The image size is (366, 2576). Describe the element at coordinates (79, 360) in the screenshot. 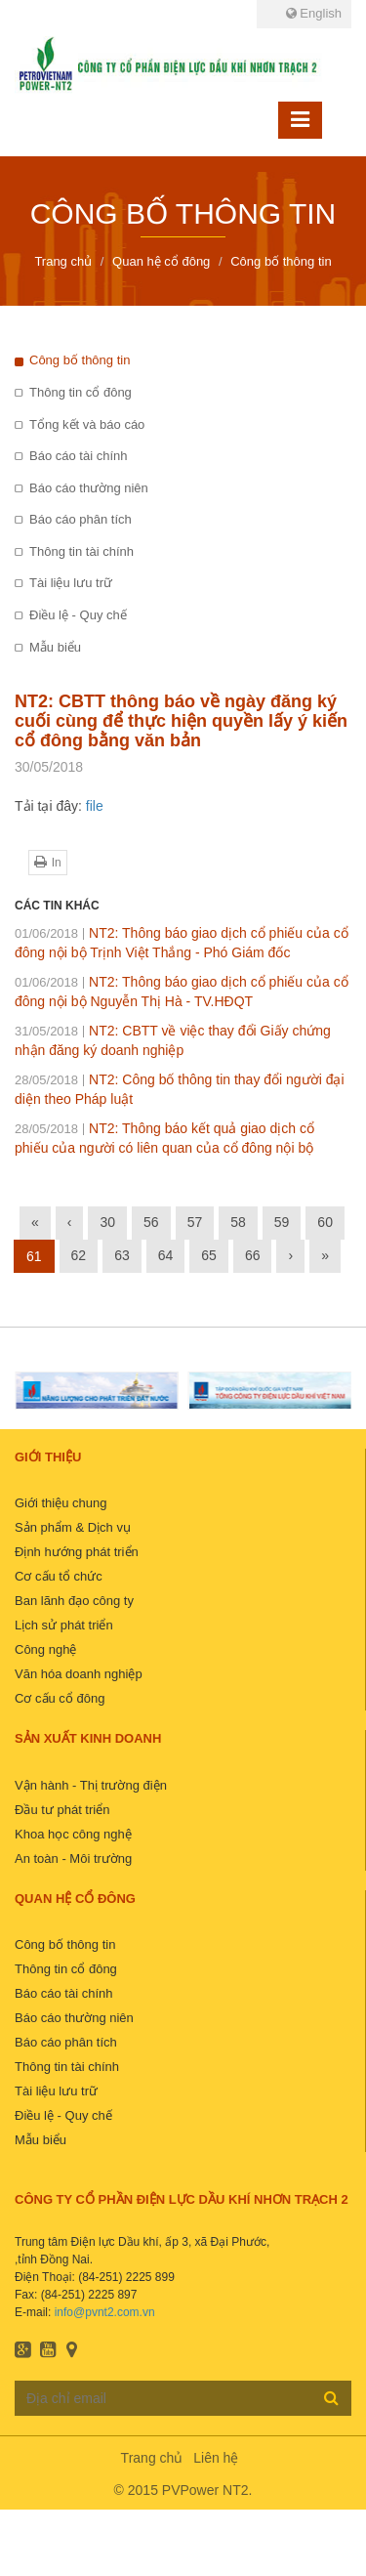

I see `Công bố thông tin` at that location.